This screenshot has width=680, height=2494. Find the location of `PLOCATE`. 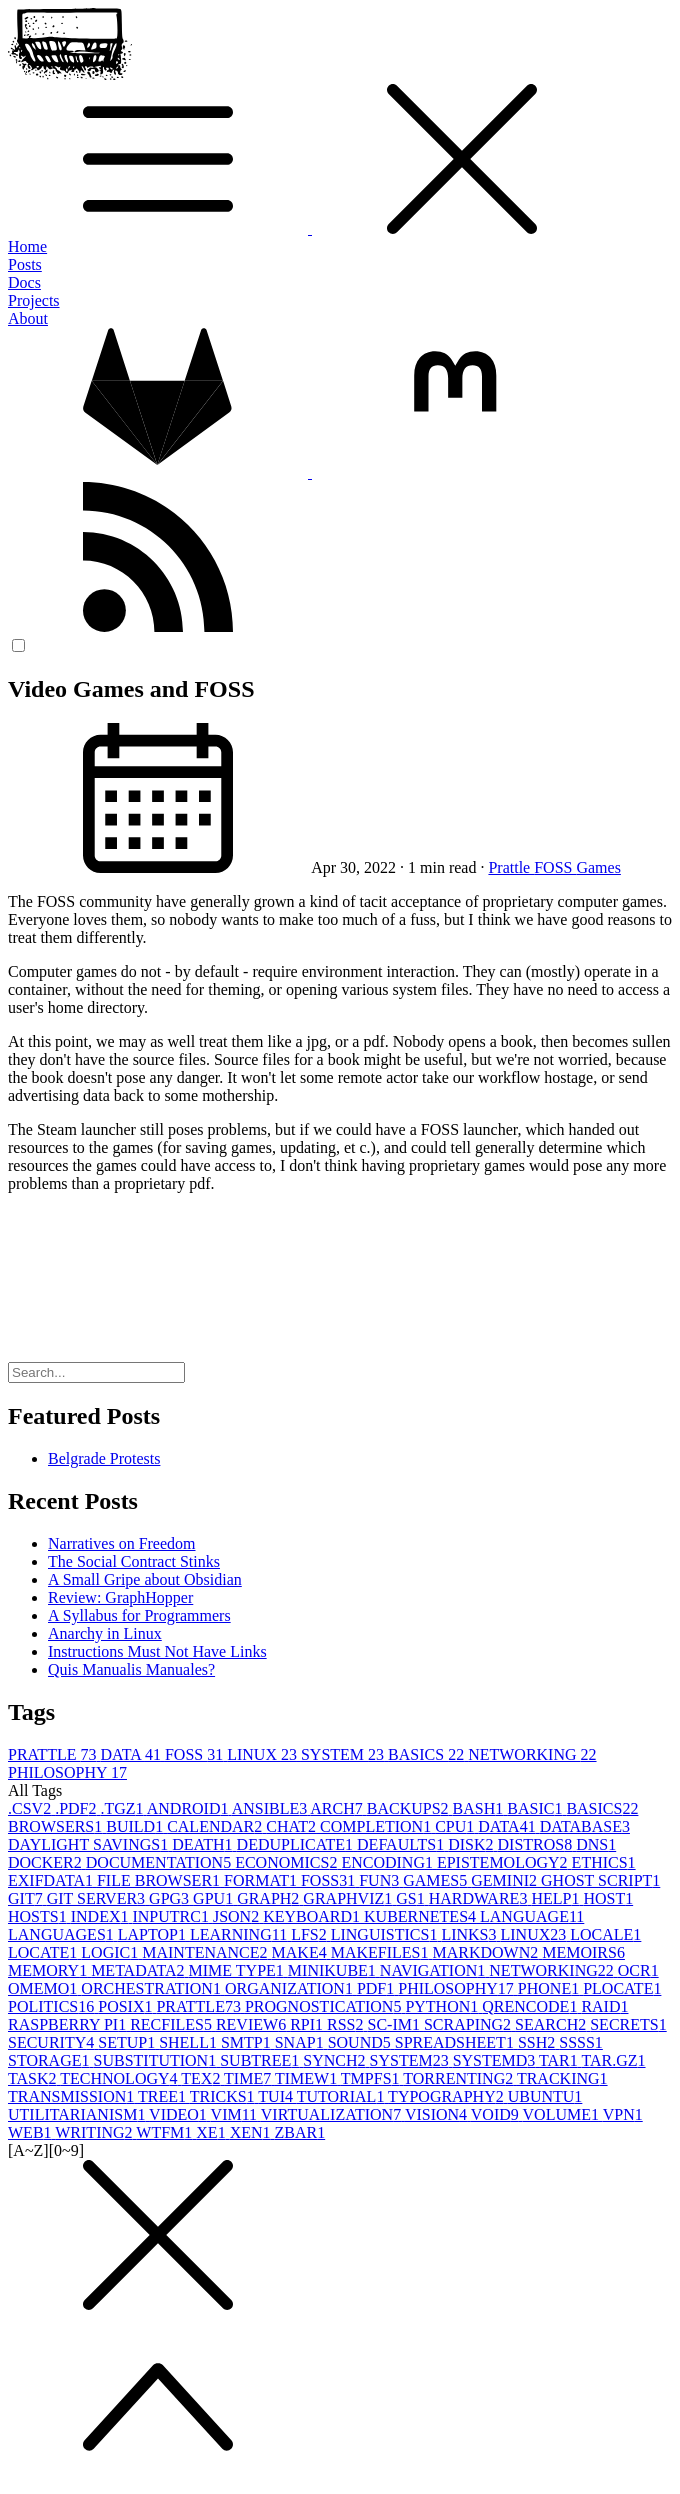

PLOCATE is located at coordinates (622, 1988).